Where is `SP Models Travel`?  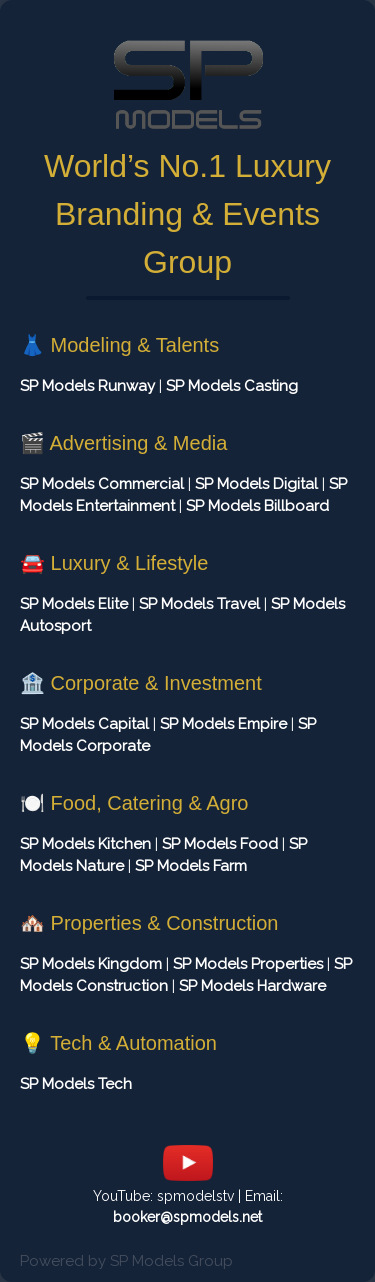
SP Models Travel is located at coordinates (199, 604).